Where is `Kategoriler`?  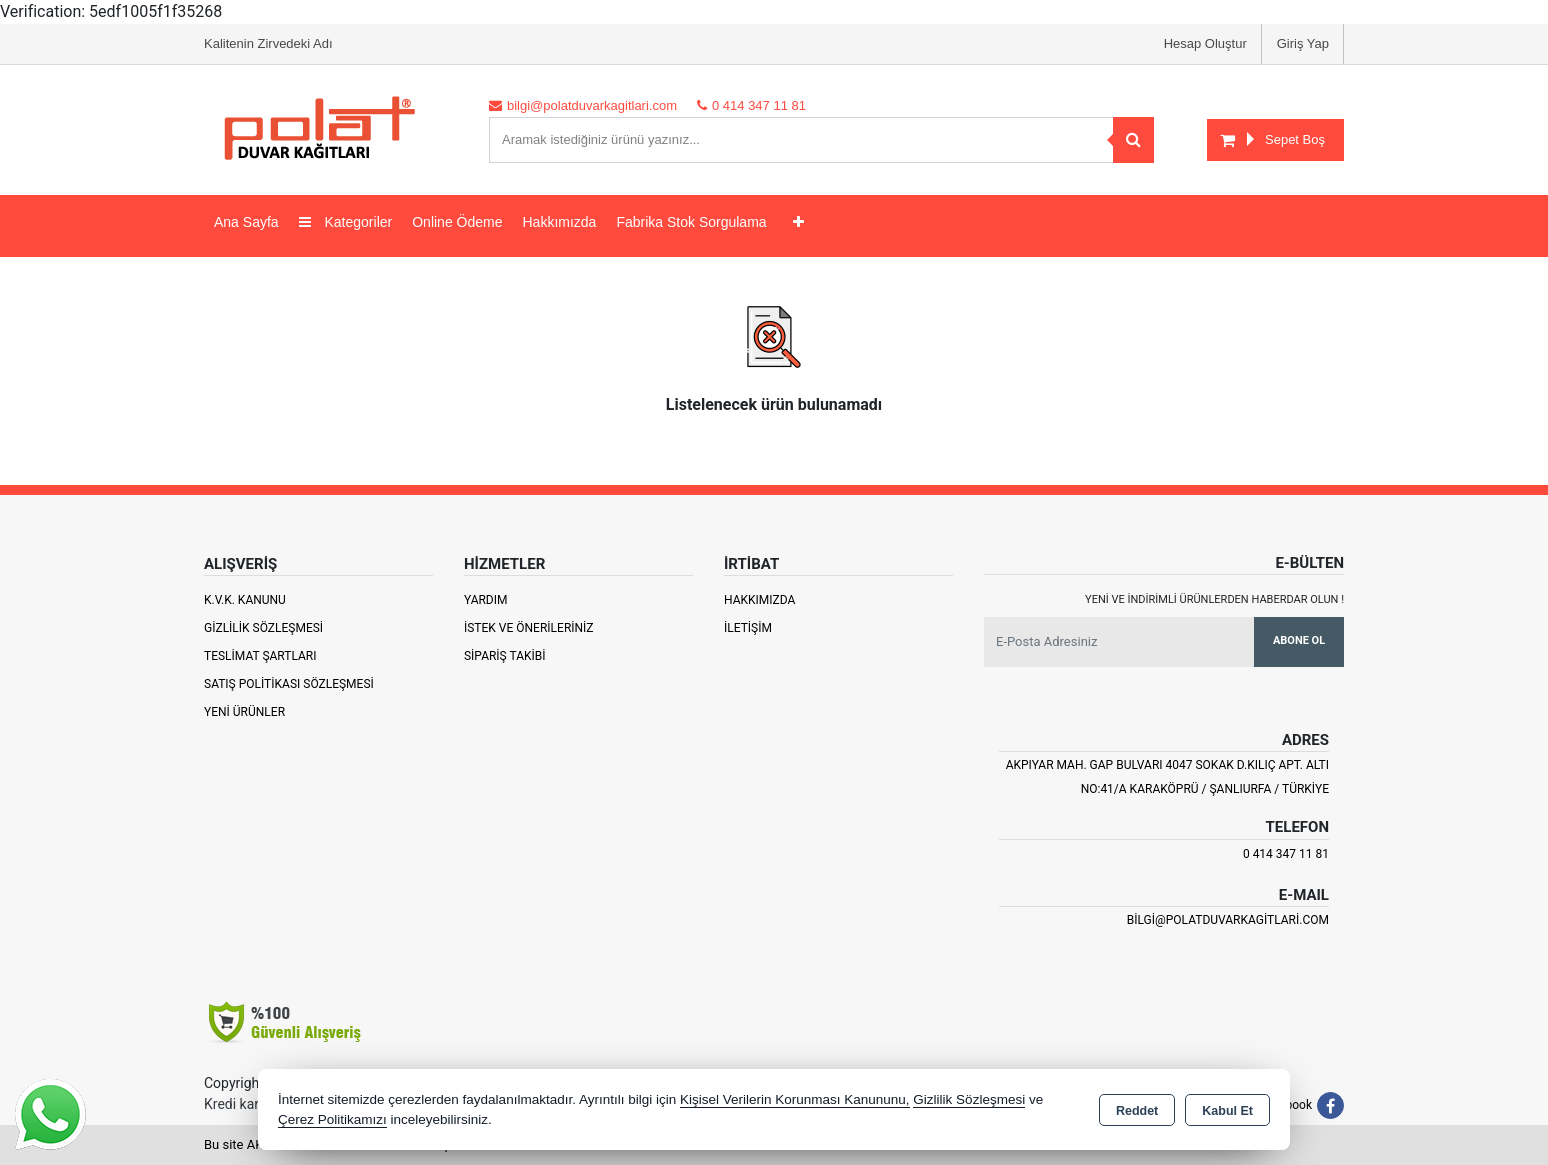
Kategoriler is located at coordinates (346, 222).